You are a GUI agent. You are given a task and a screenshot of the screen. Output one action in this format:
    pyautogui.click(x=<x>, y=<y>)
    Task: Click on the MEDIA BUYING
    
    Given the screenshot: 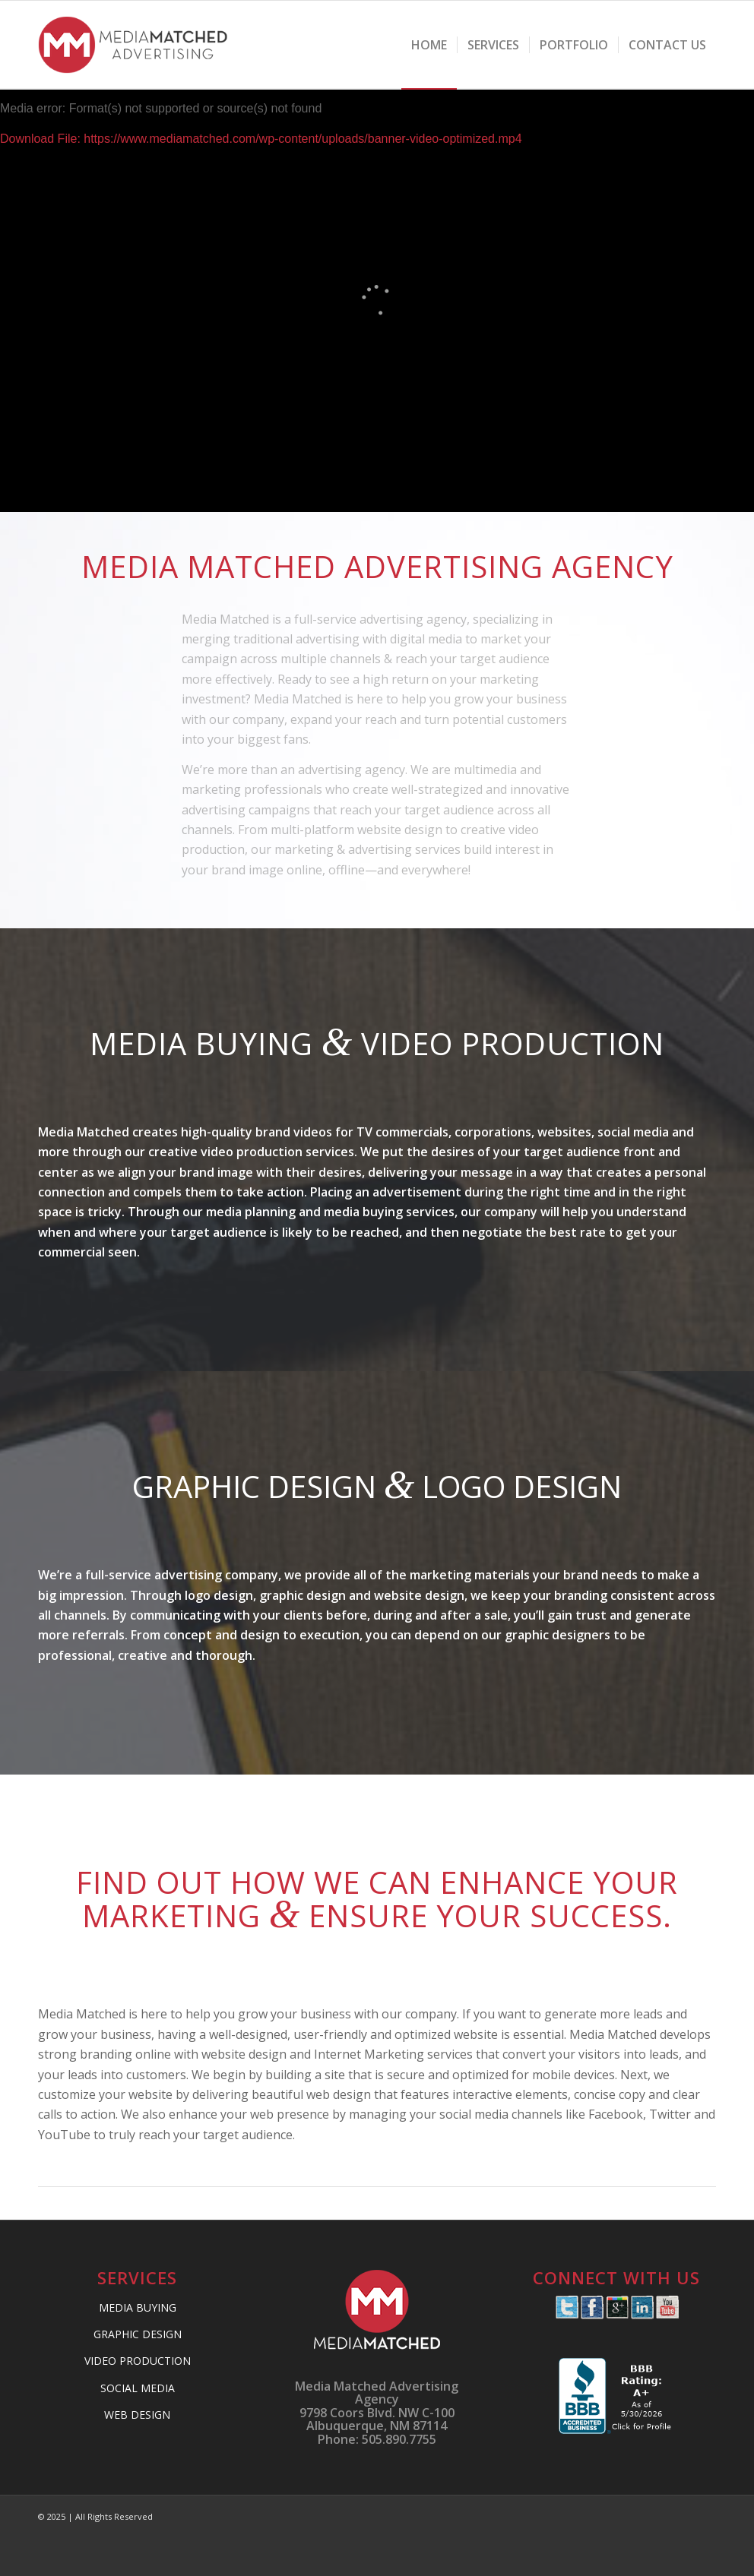 What is the action you would take?
    pyautogui.click(x=137, y=2307)
    